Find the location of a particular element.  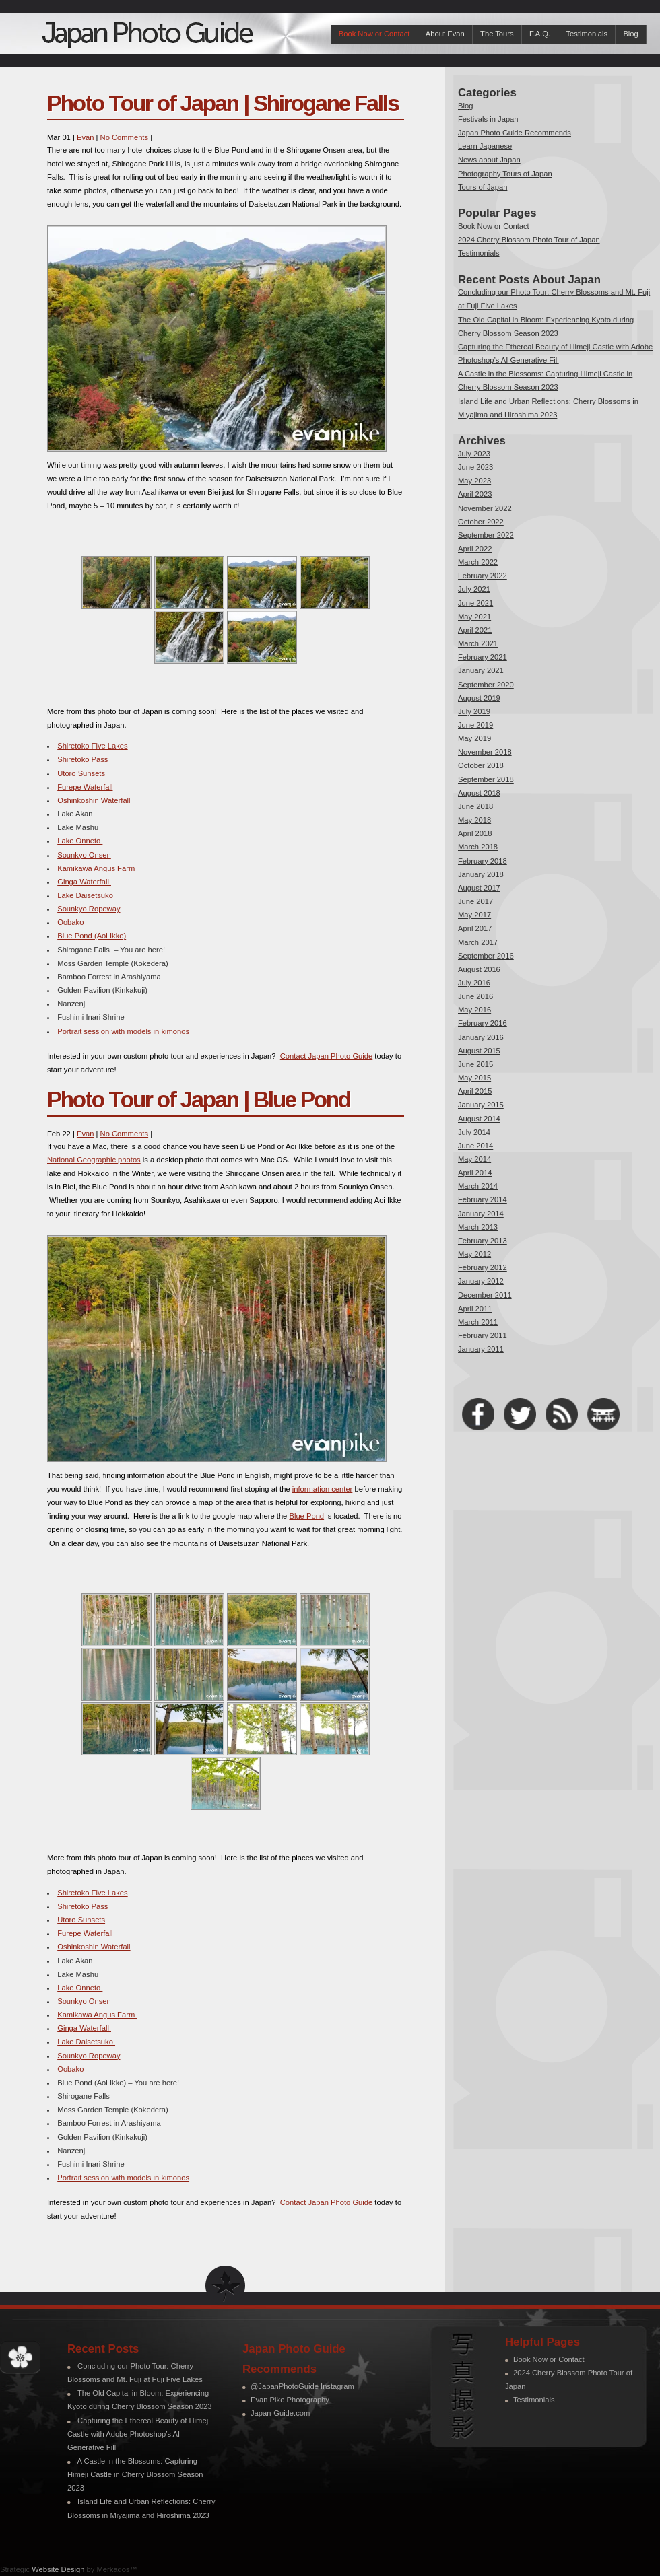

April 2014 is located at coordinates (475, 1173).